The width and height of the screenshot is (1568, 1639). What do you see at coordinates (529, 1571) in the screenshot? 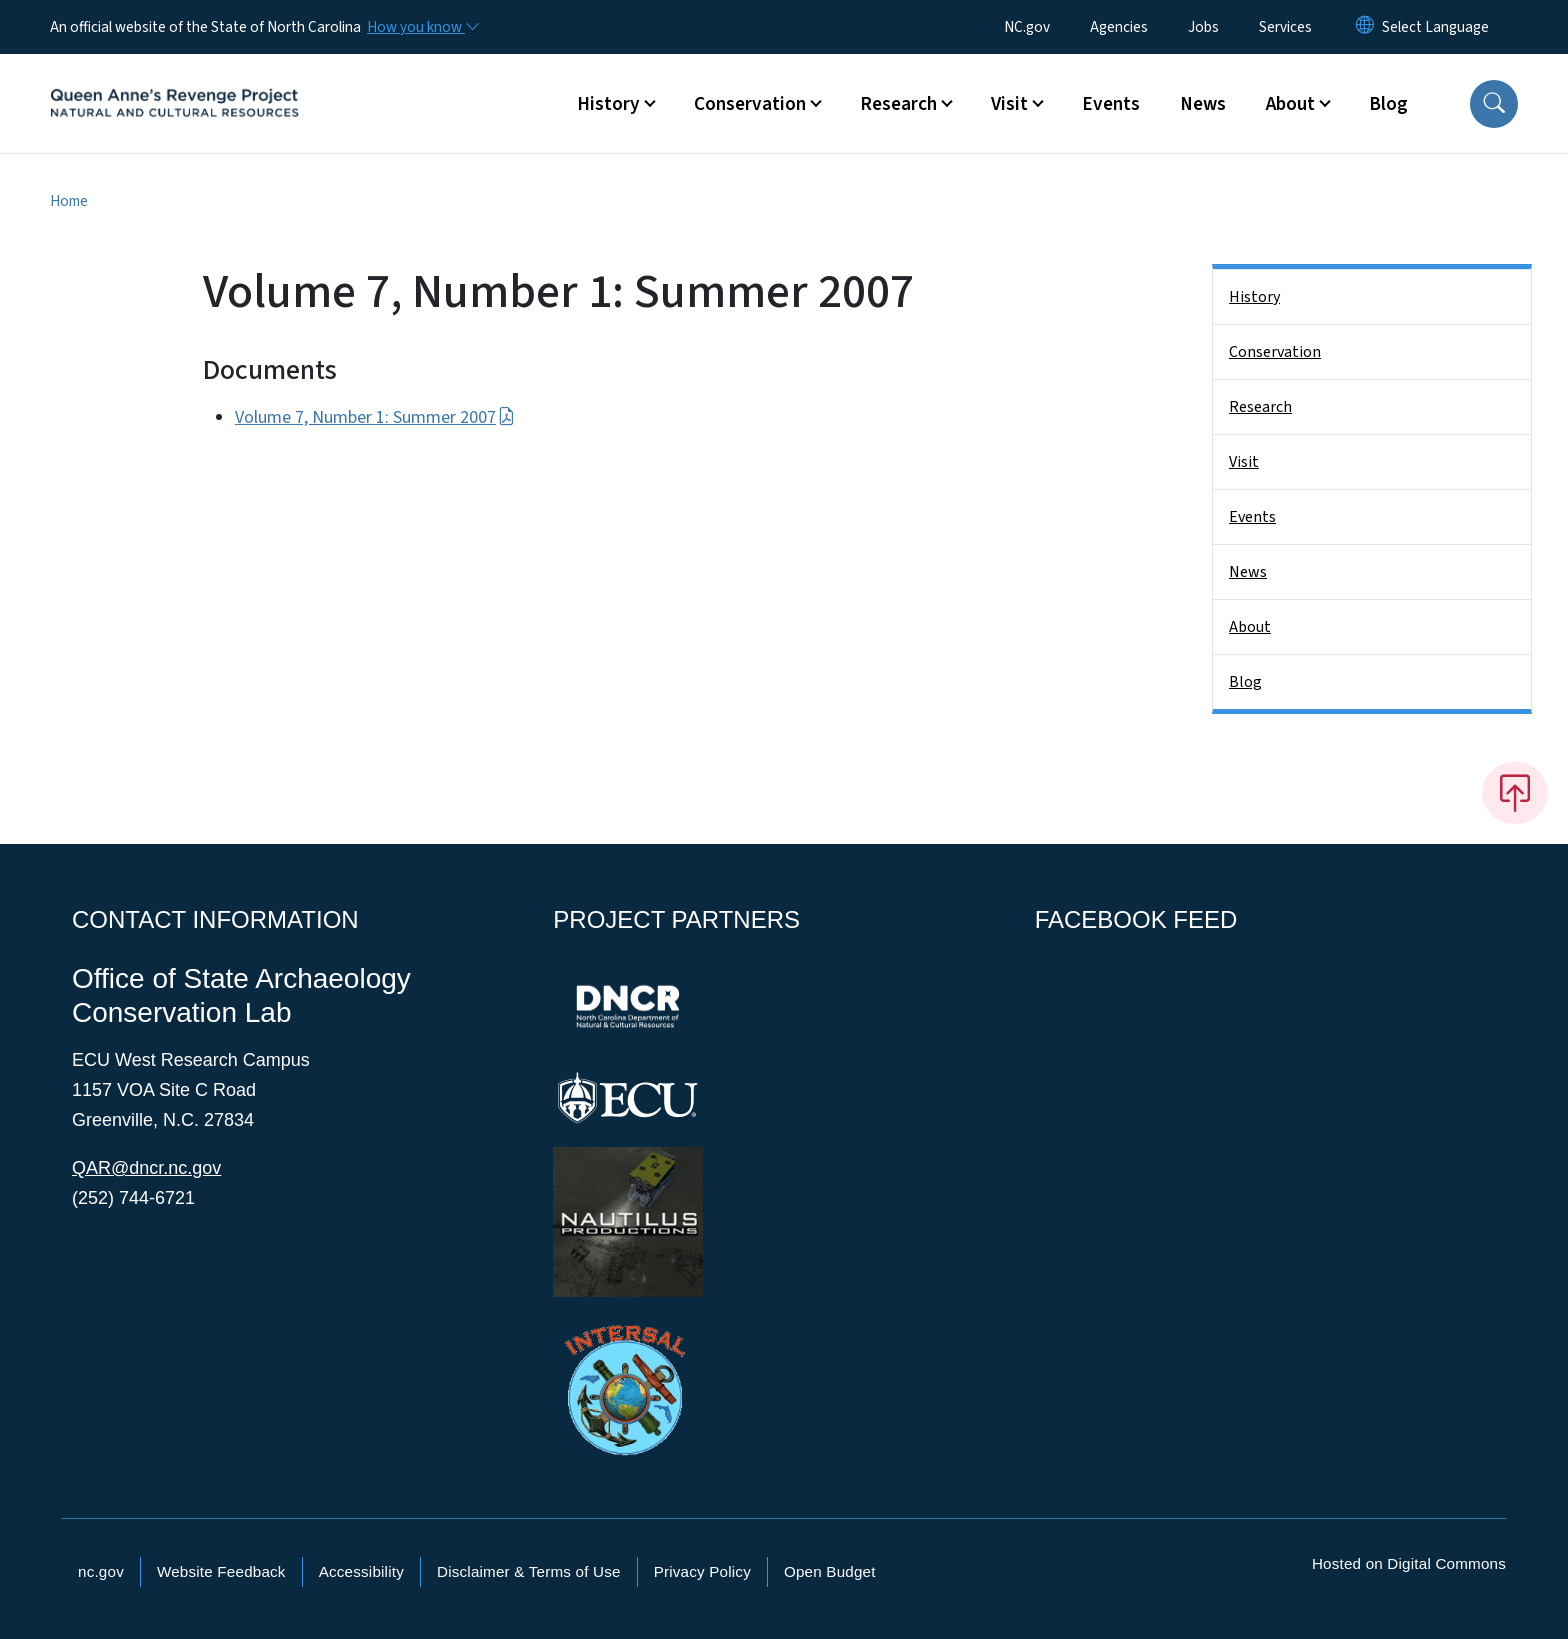
I see `Disclaimer & Terms of Use` at bounding box center [529, 1571].